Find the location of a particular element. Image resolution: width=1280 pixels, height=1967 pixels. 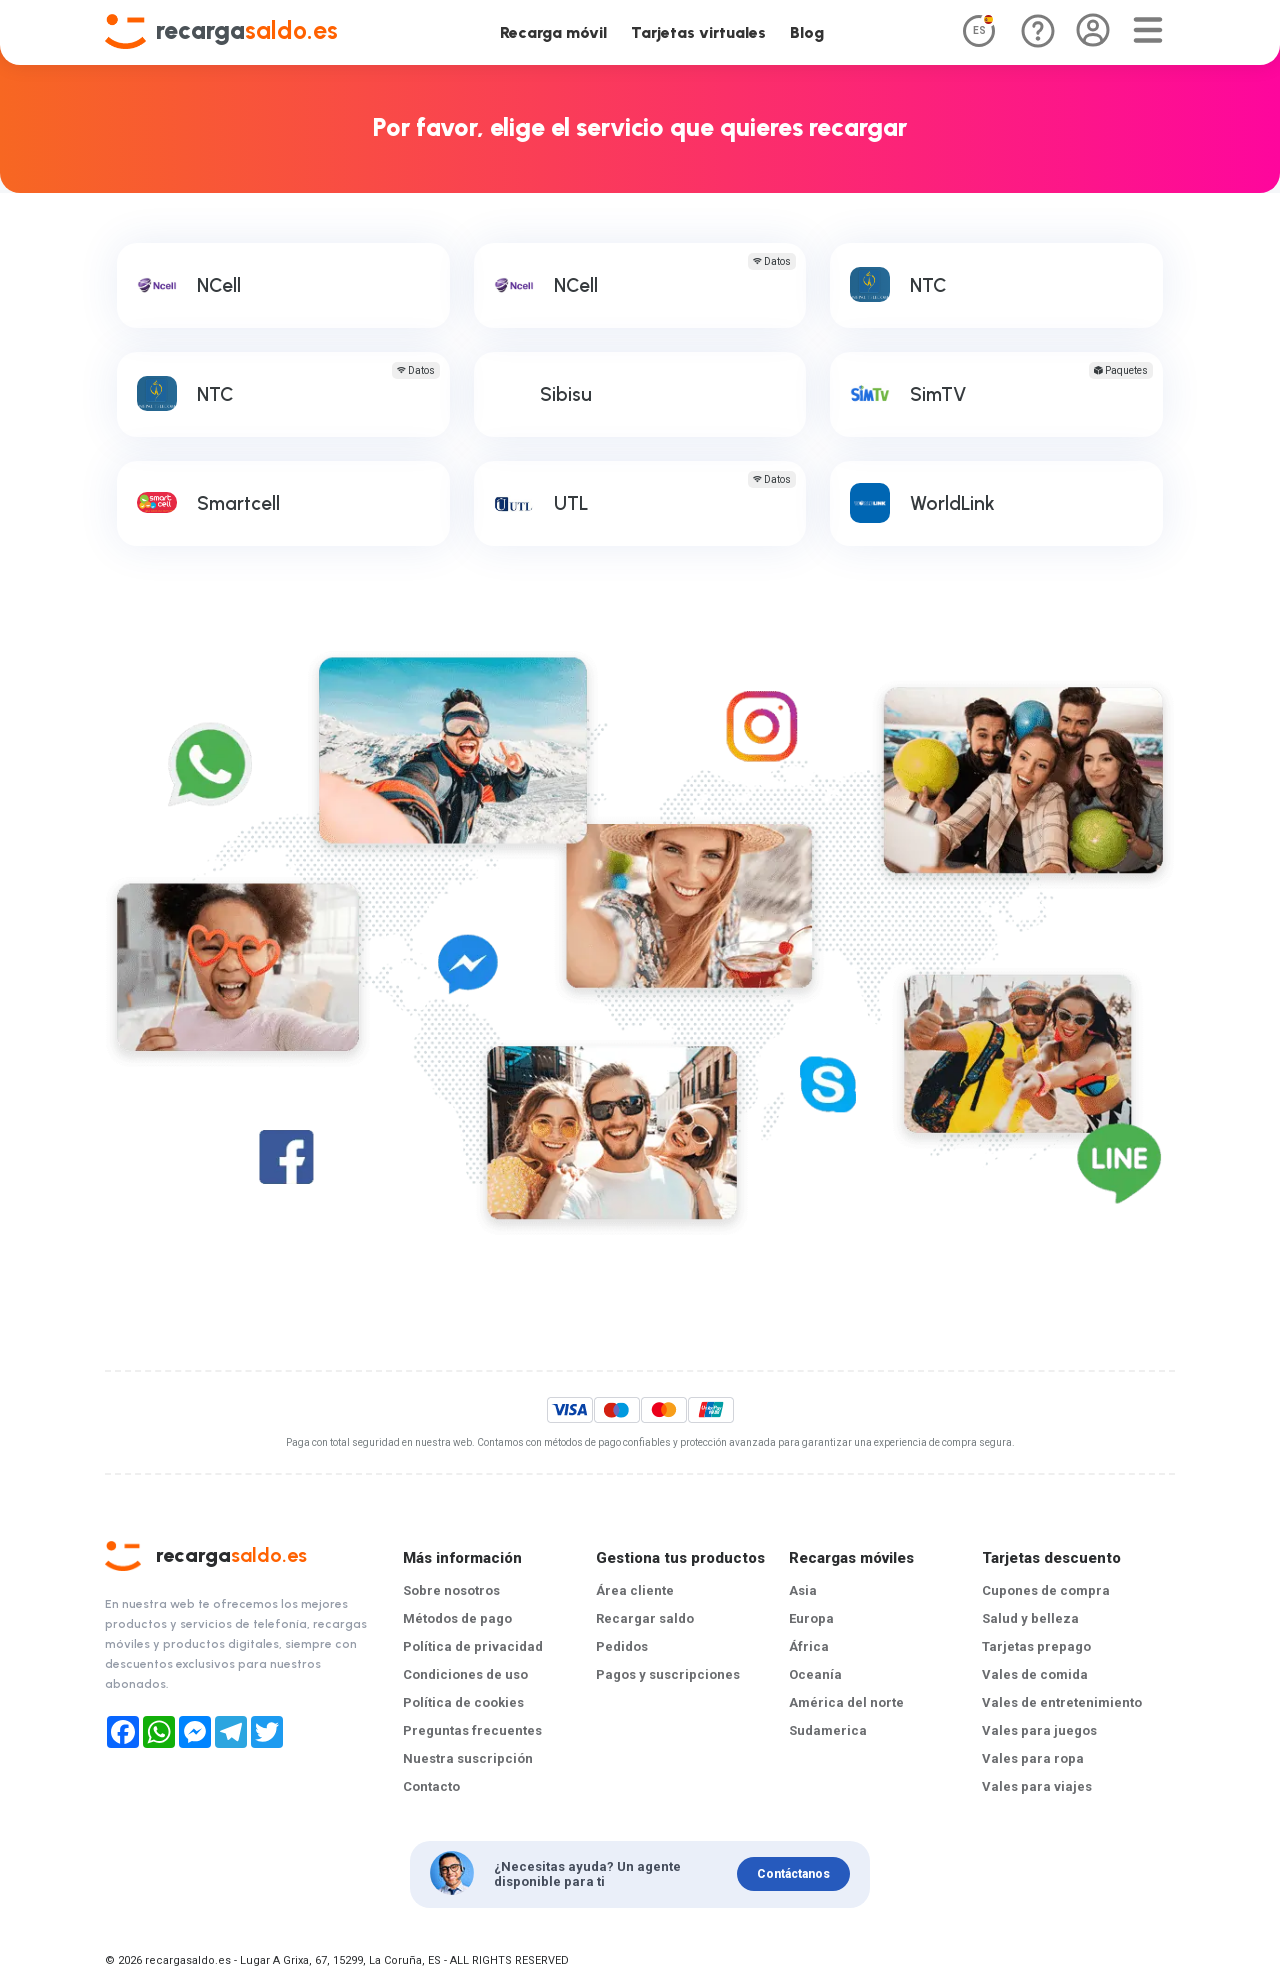

Sobre nosotros is located at coordinates (451, 1590).